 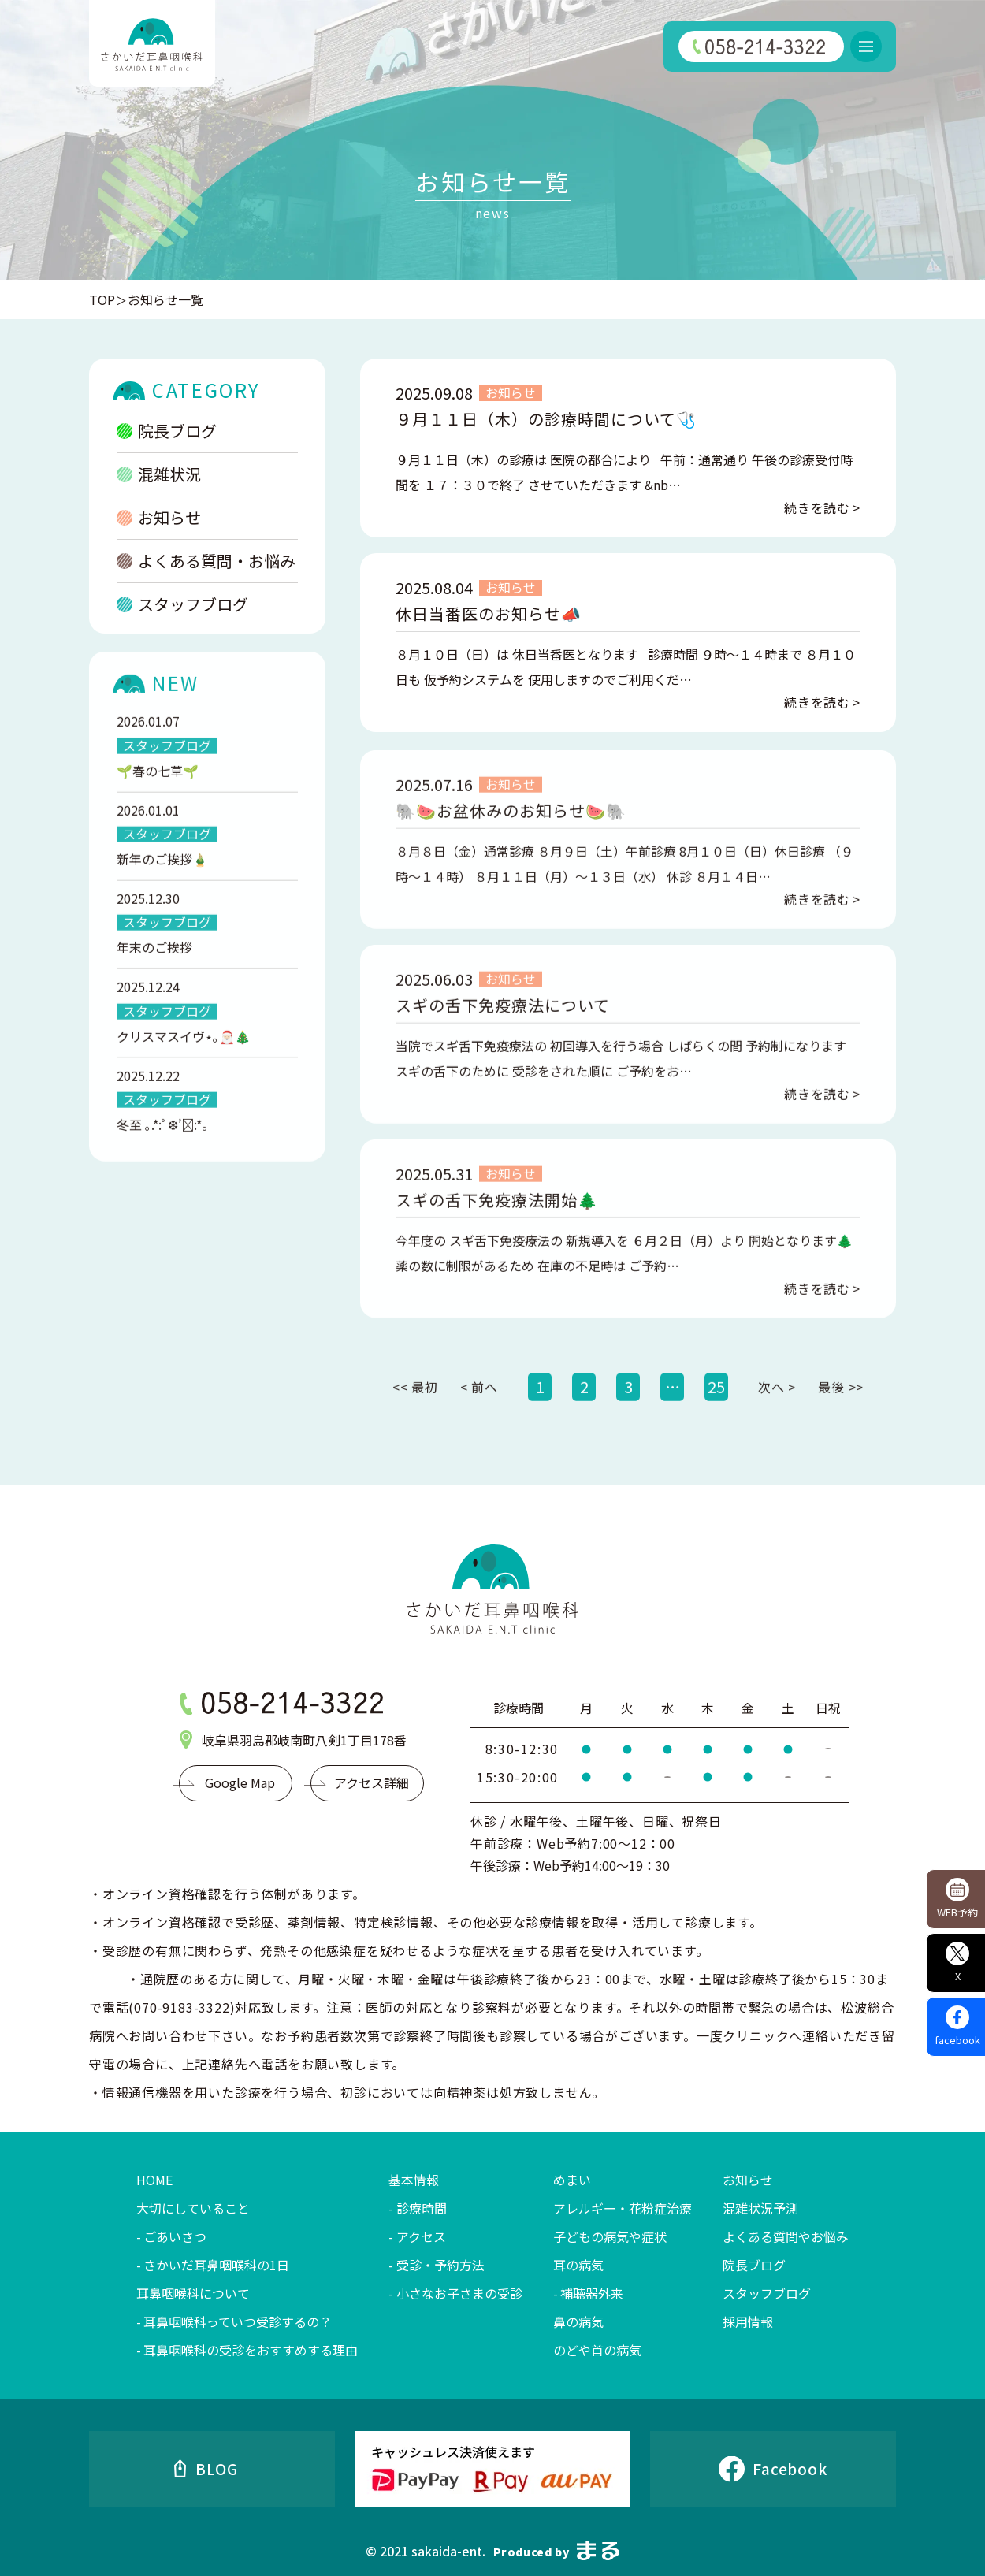 I want to click on のどや首の病気, so click(x=597, y=2349).